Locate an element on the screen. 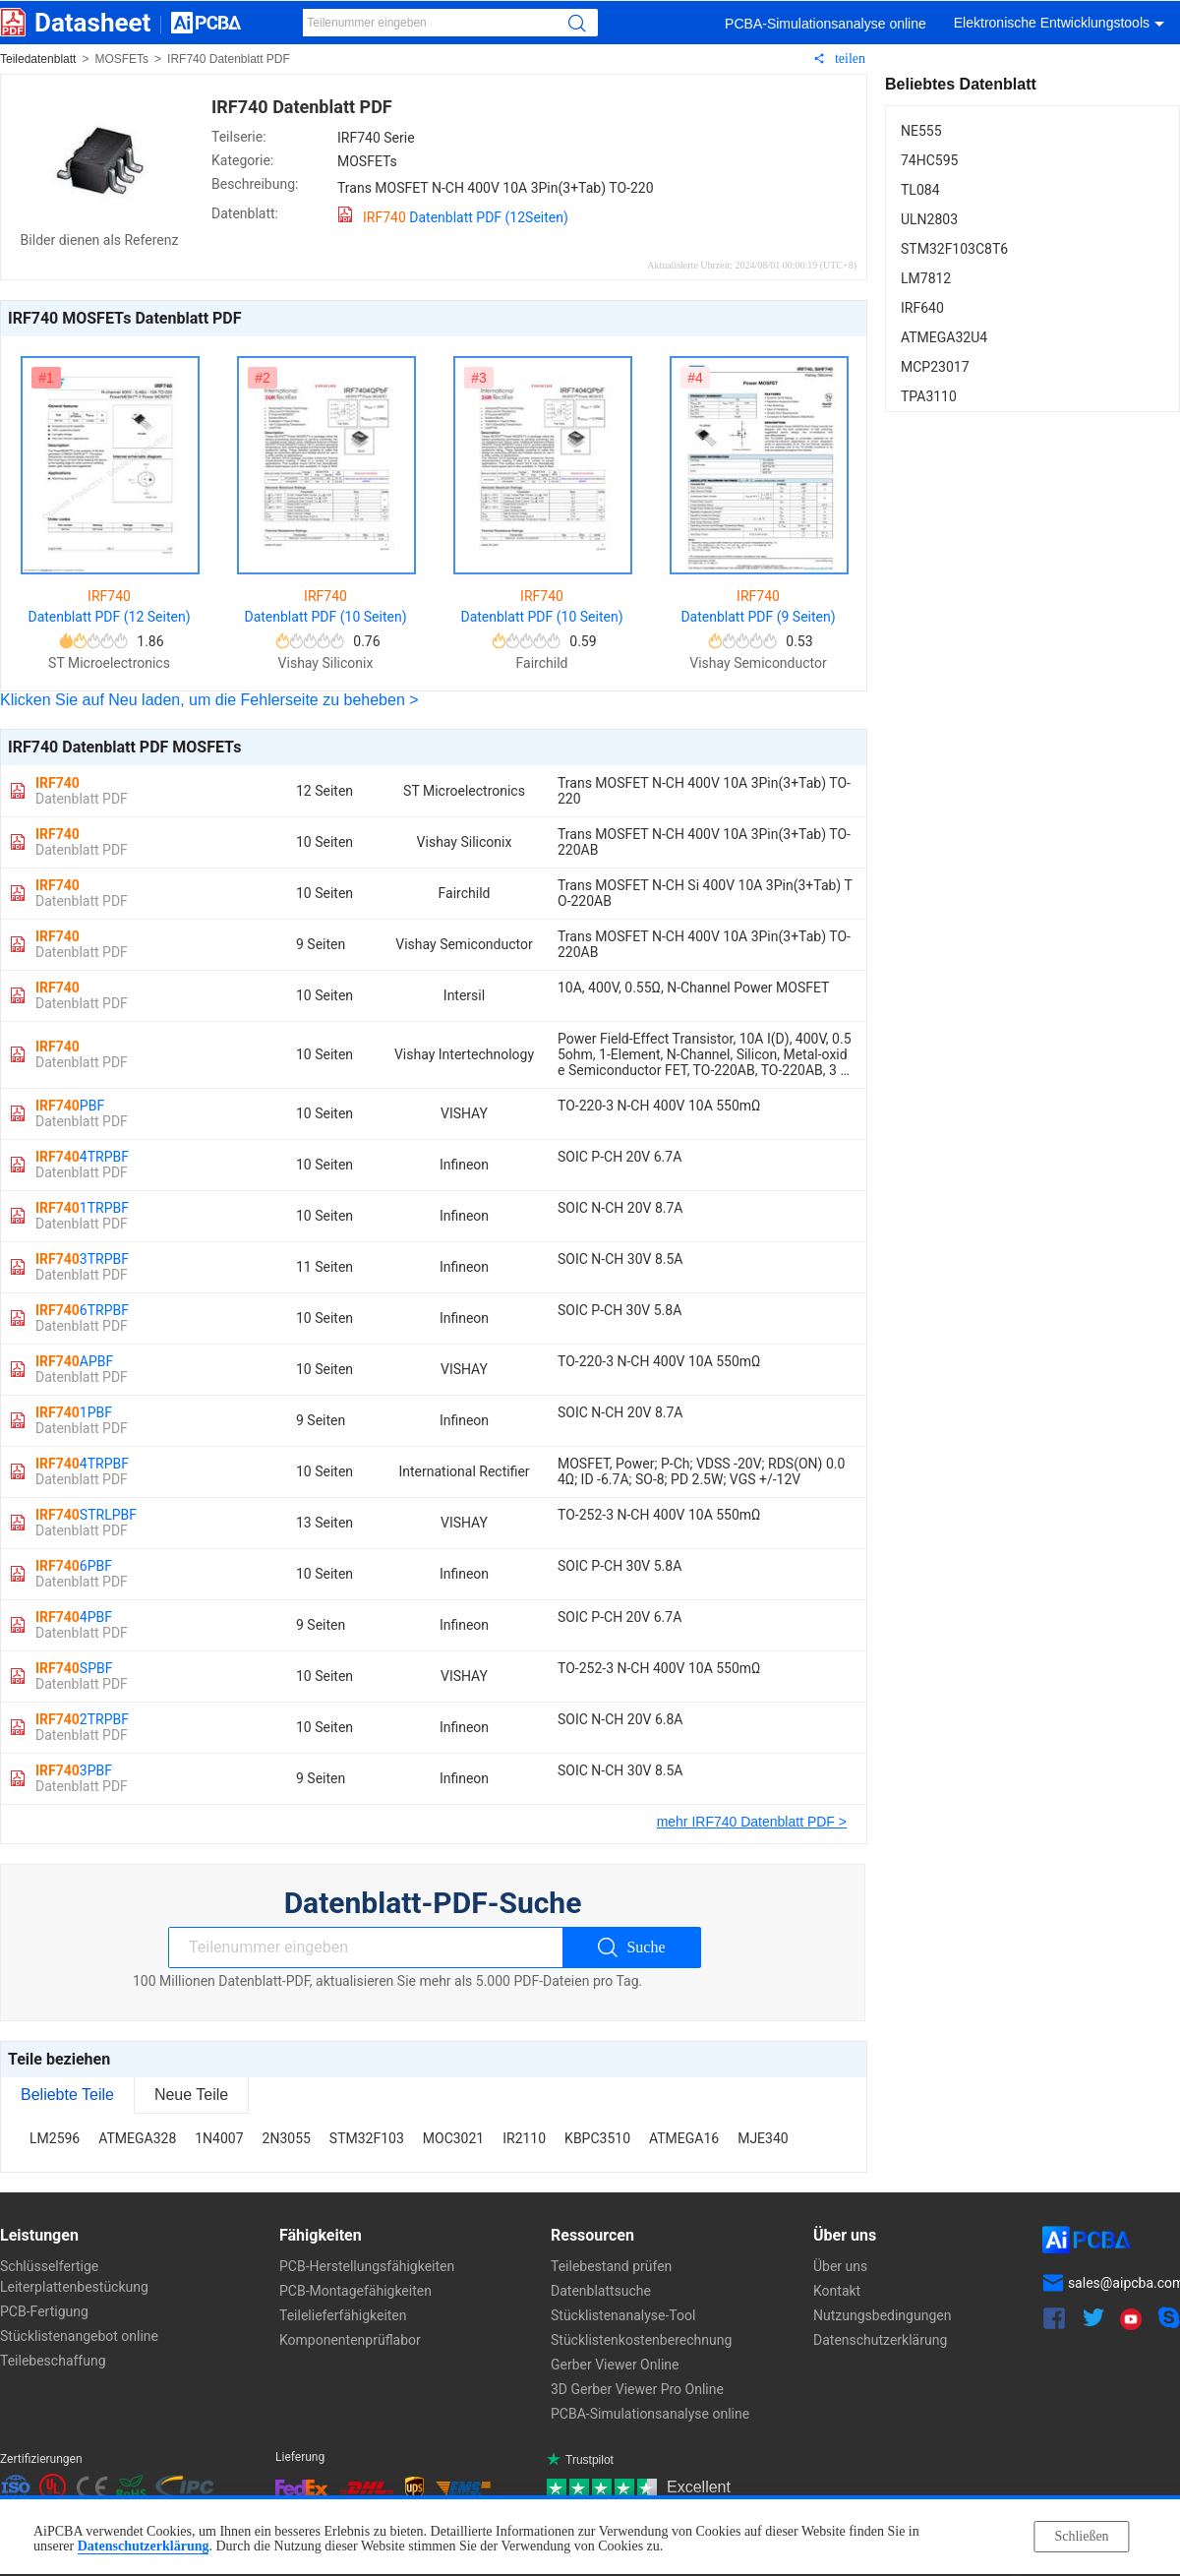 Image resolution: width=1180 pixels, height=2576 pixels. ATMEGA328 is located at coordinates (137, 2138).